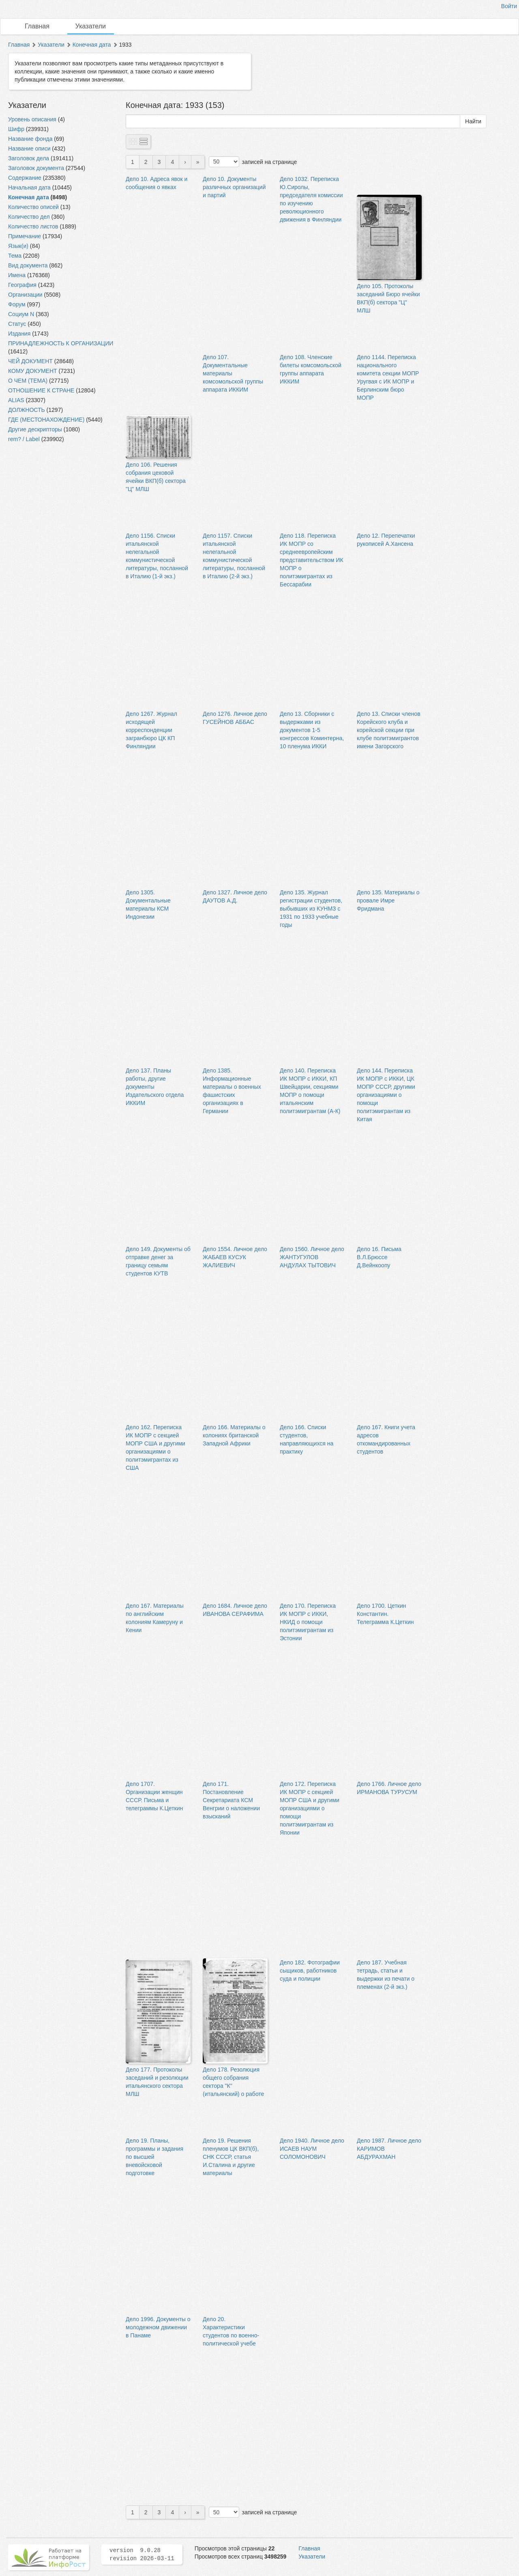  I want to click on Язык(и), so click(18, 246).